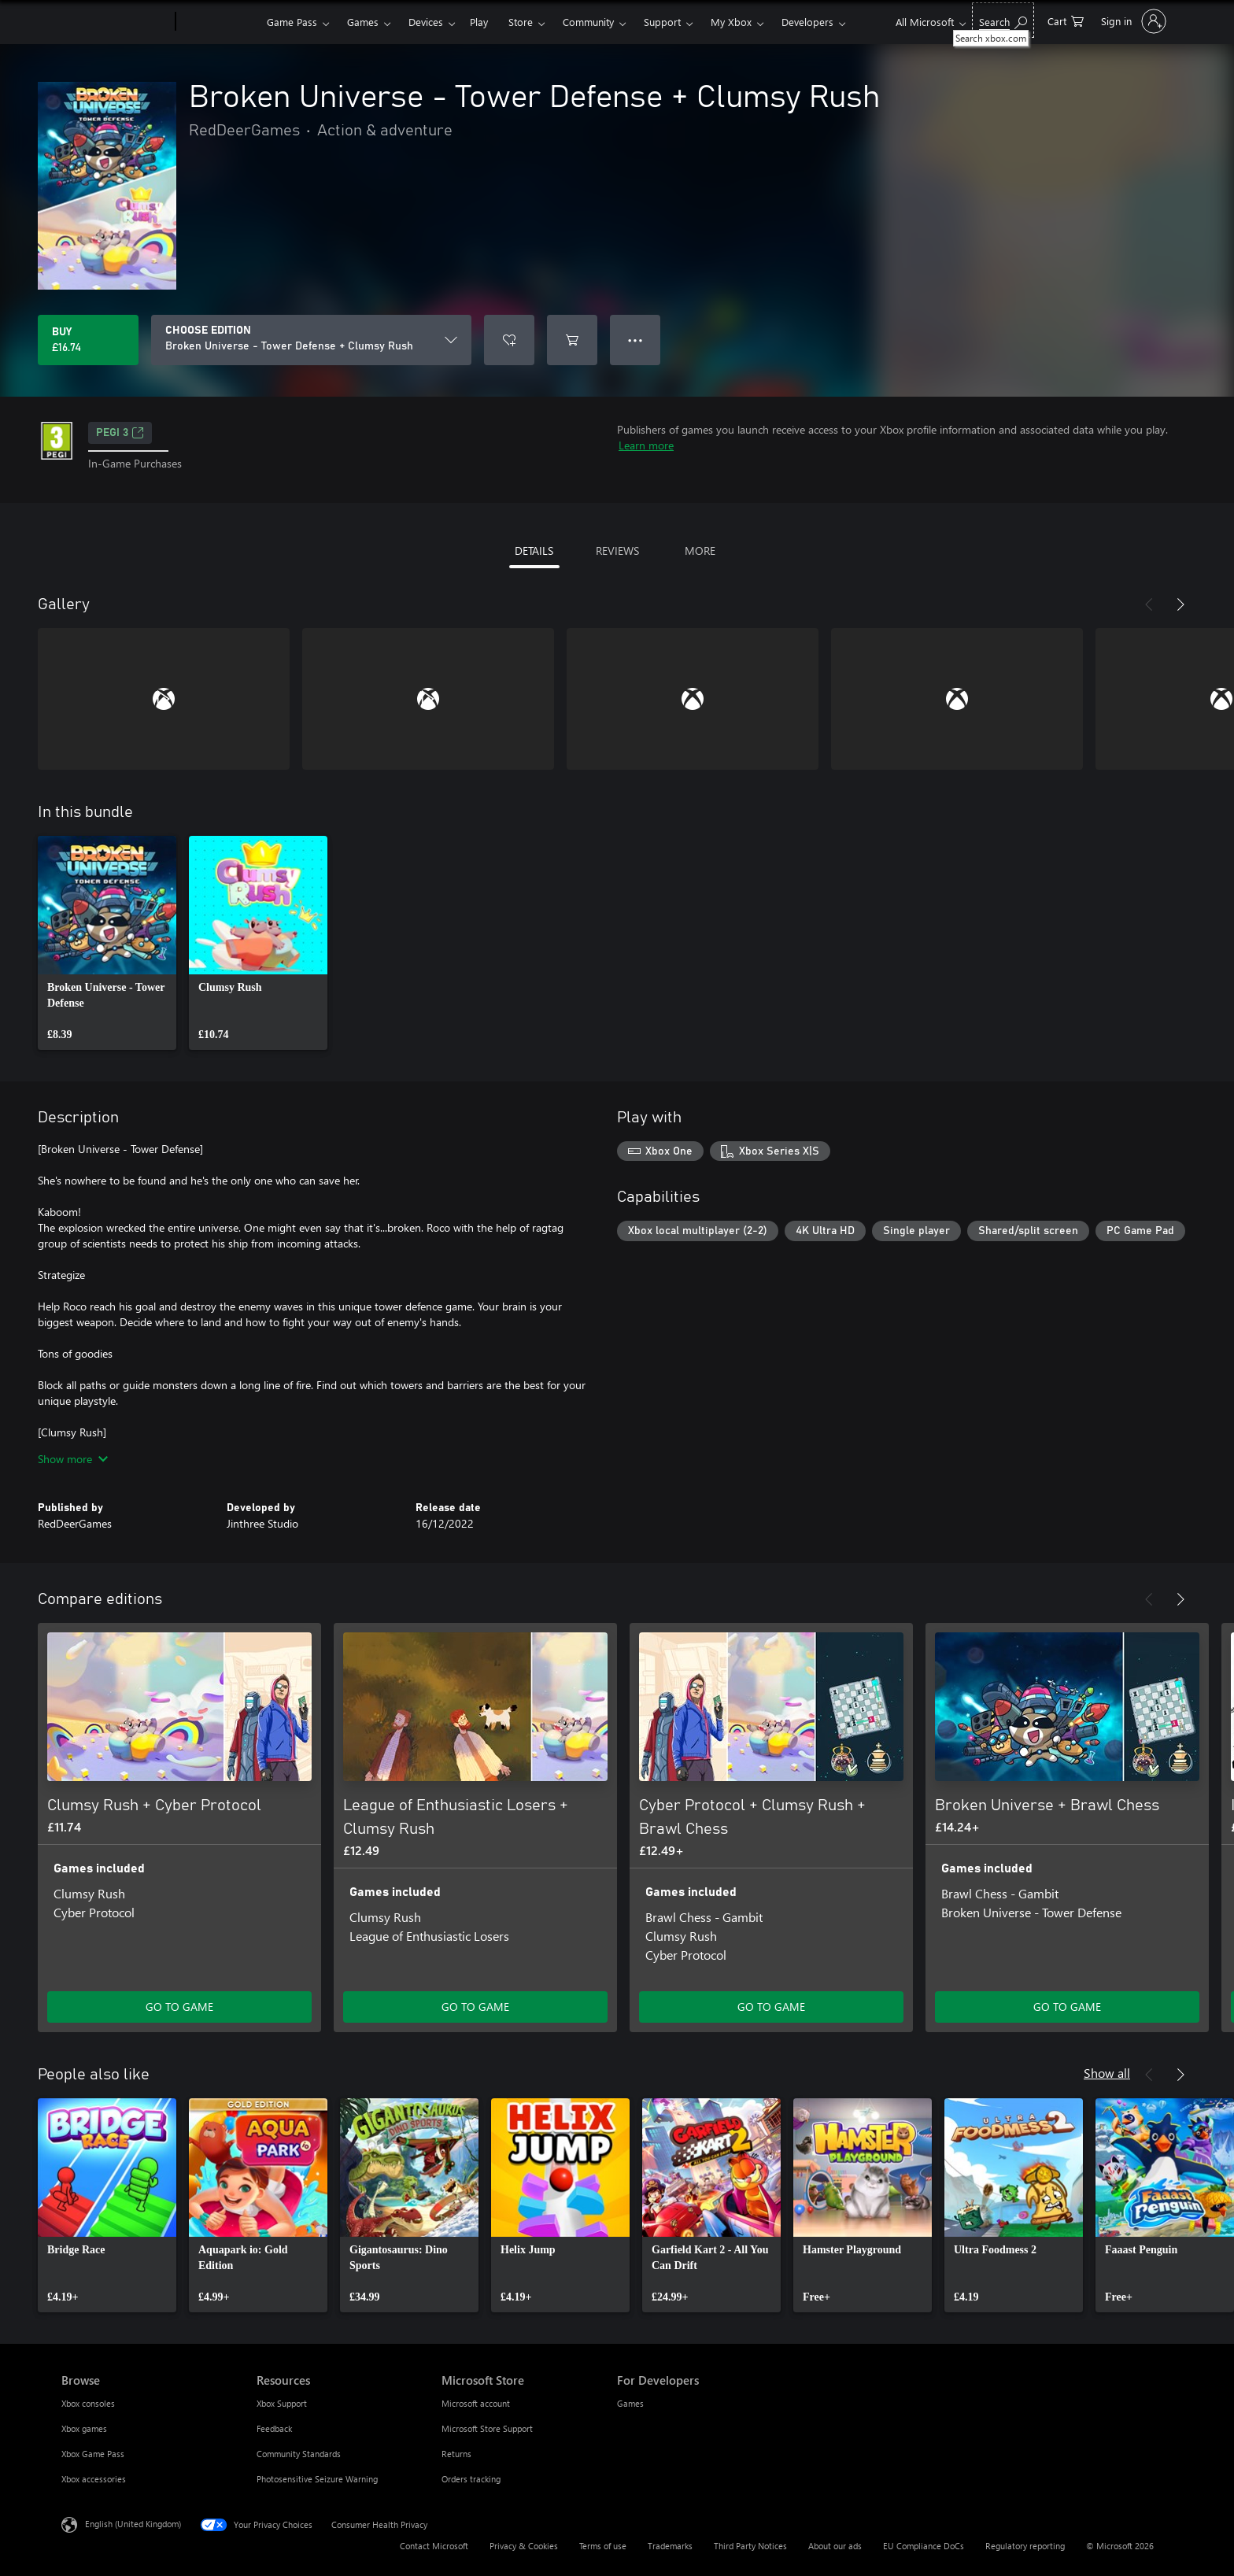  Describe the element at coordinates (92, 2453) in the screenshot. I see `Xbox Game Pass [Xbox Game Pass Browse]` at that location.